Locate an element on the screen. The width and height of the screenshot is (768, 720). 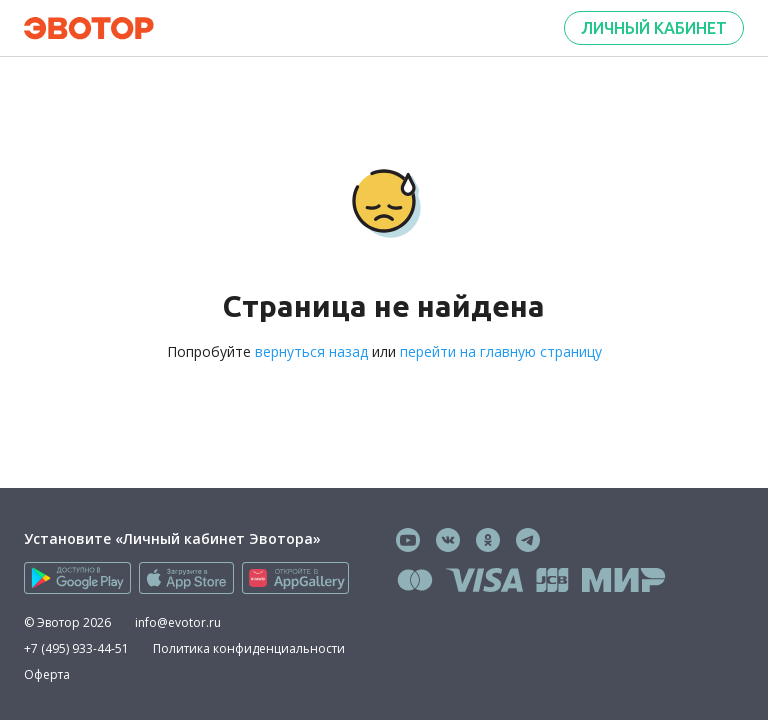
Личный кабинет is located at coordinates (654, 28).